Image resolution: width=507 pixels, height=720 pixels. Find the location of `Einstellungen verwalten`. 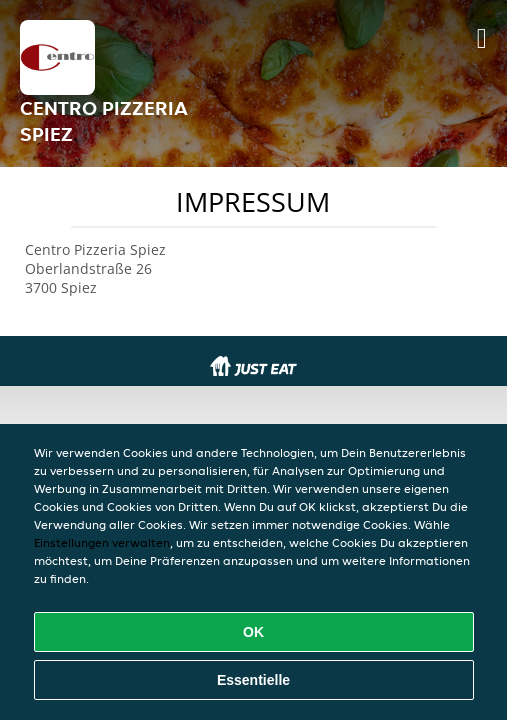

Einstellungen verwalten is located at coordinates (102, 542).